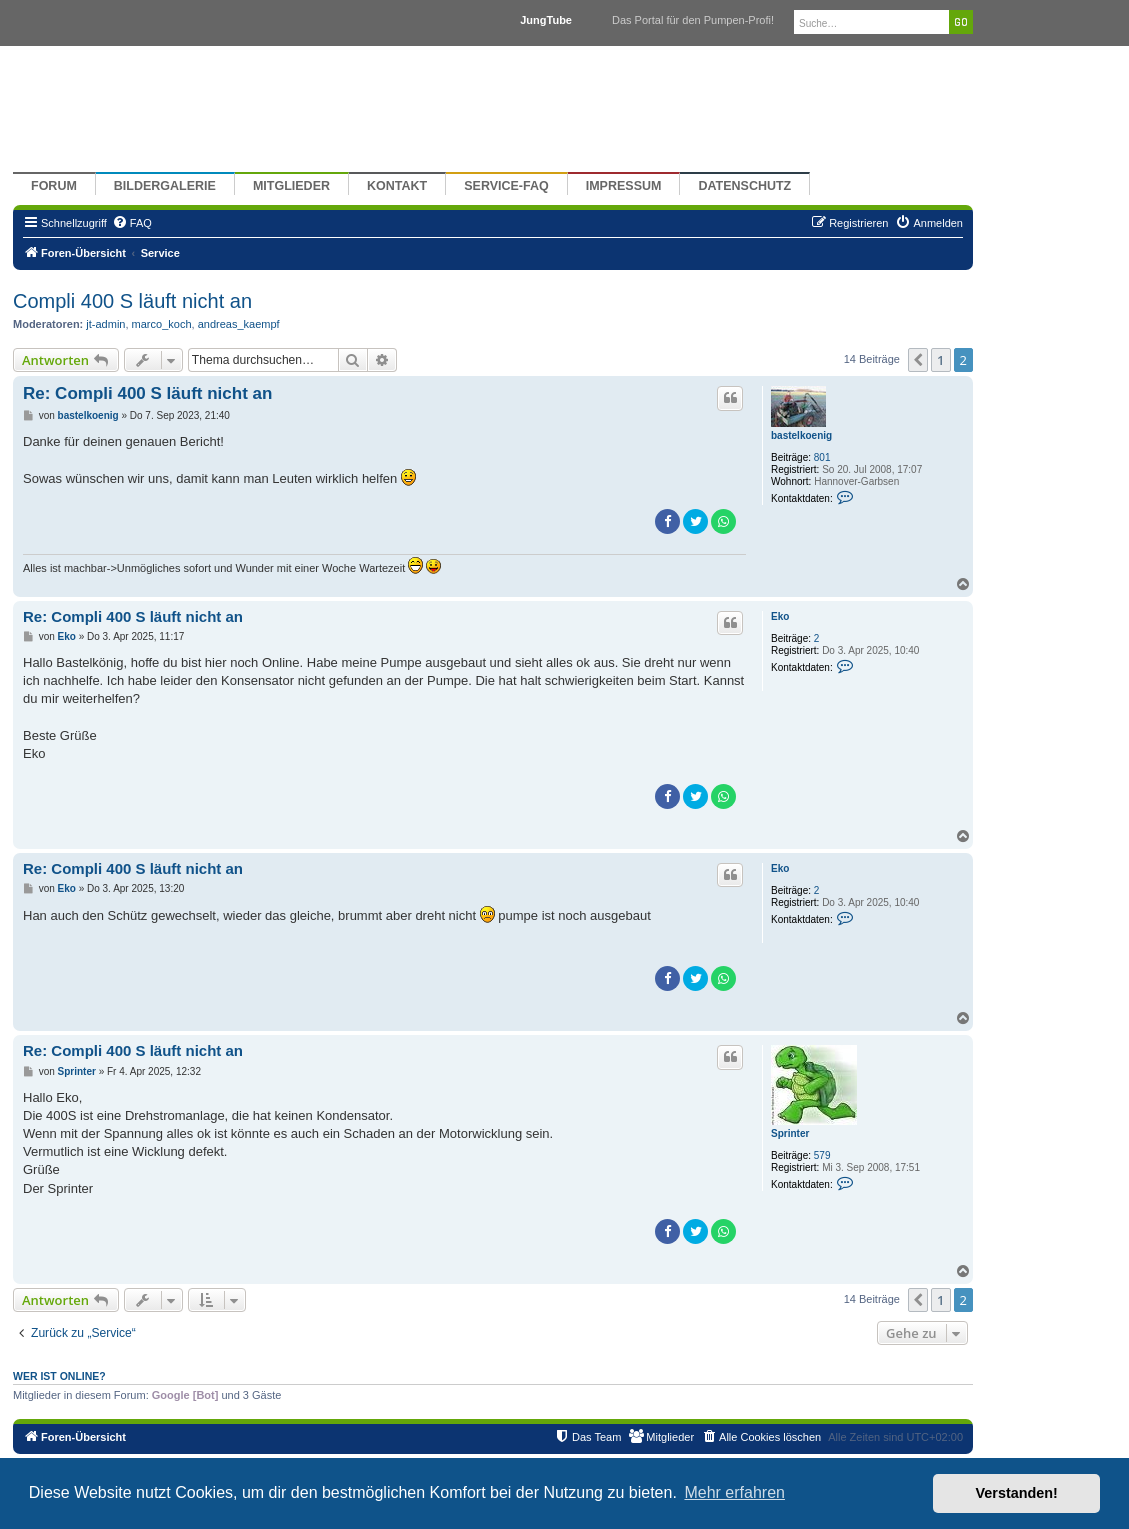 Image resolution: width=1129 pixels, height=1529 pixels. What do you see at coordinates (59, 1376) in the screenshot?
I see `Wer ist online?` at bounding box center [59, 1376].